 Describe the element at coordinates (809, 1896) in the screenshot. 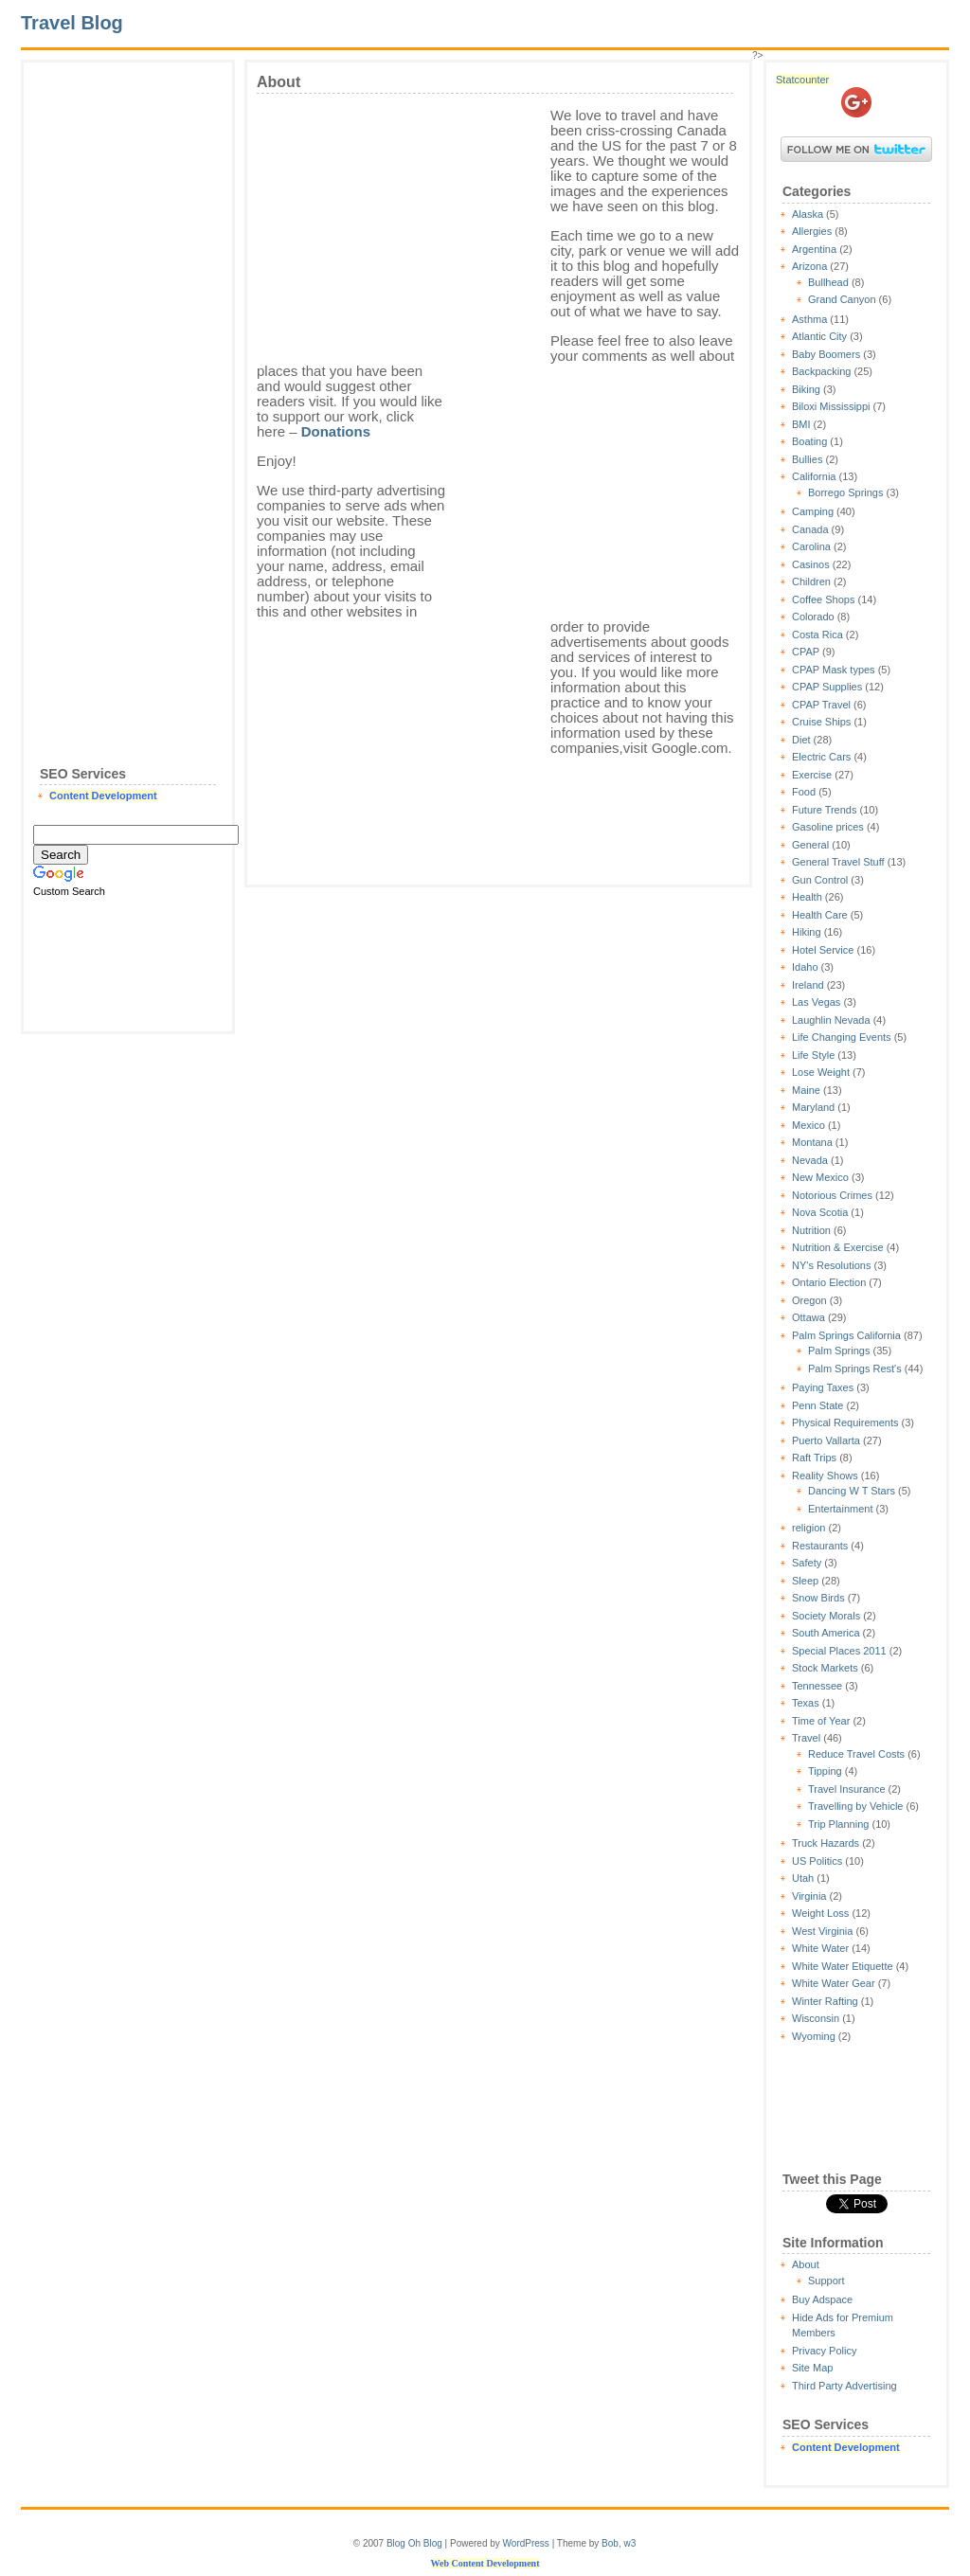

I see `Virginia` at that location.